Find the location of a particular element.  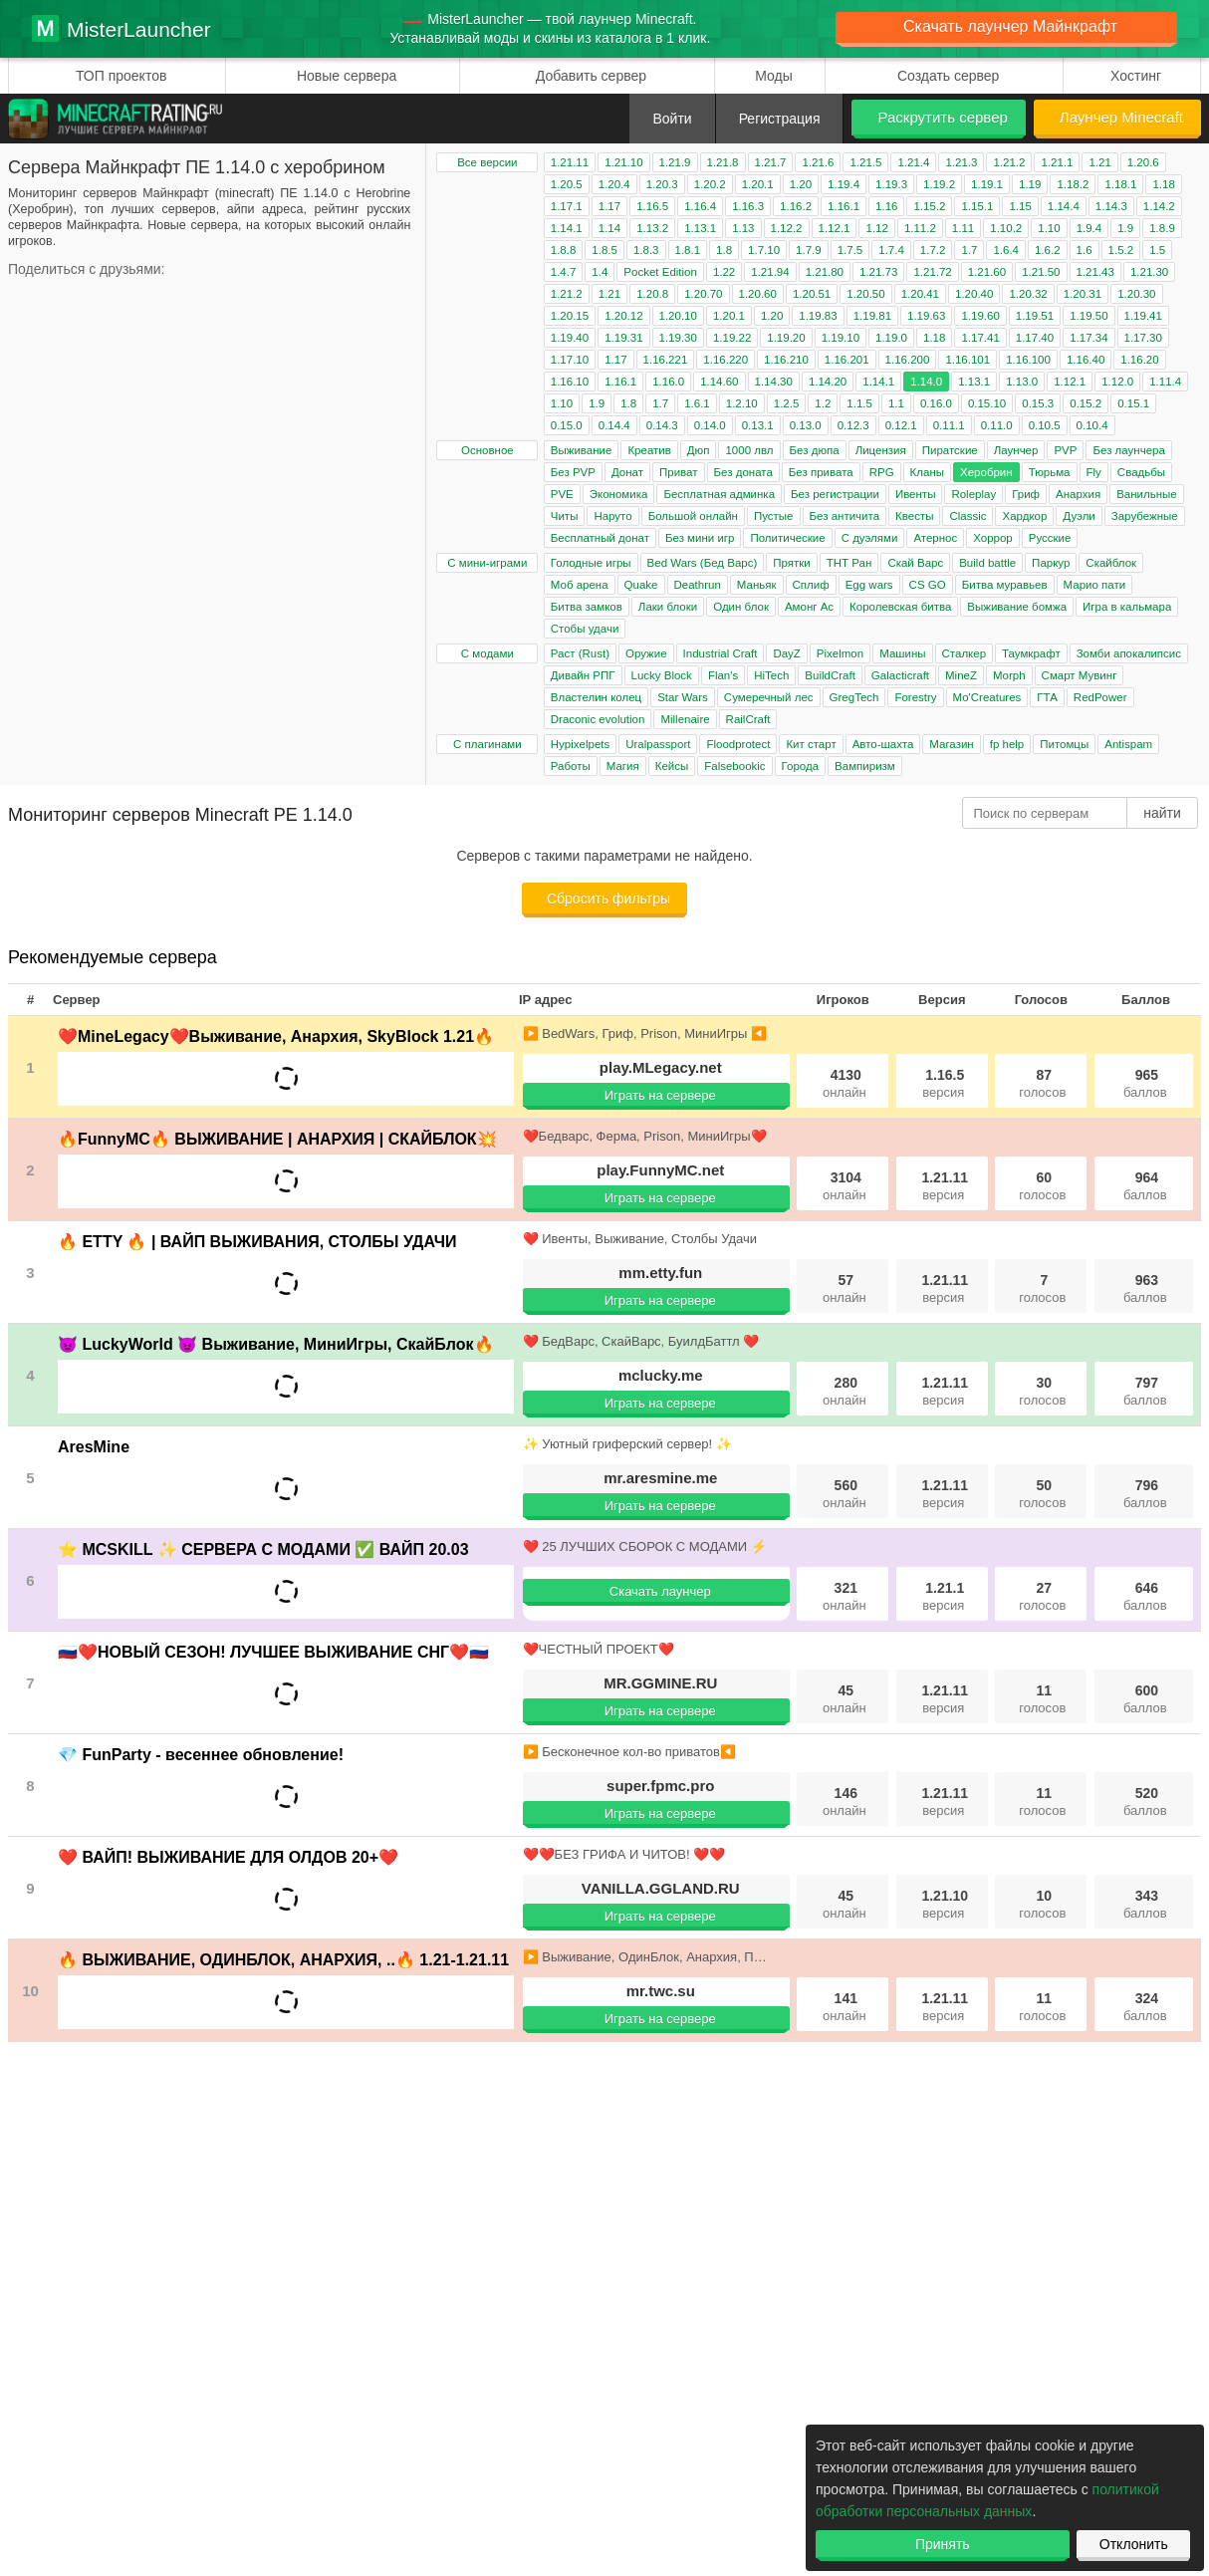

520 is located at coordinates (1145, 1801).